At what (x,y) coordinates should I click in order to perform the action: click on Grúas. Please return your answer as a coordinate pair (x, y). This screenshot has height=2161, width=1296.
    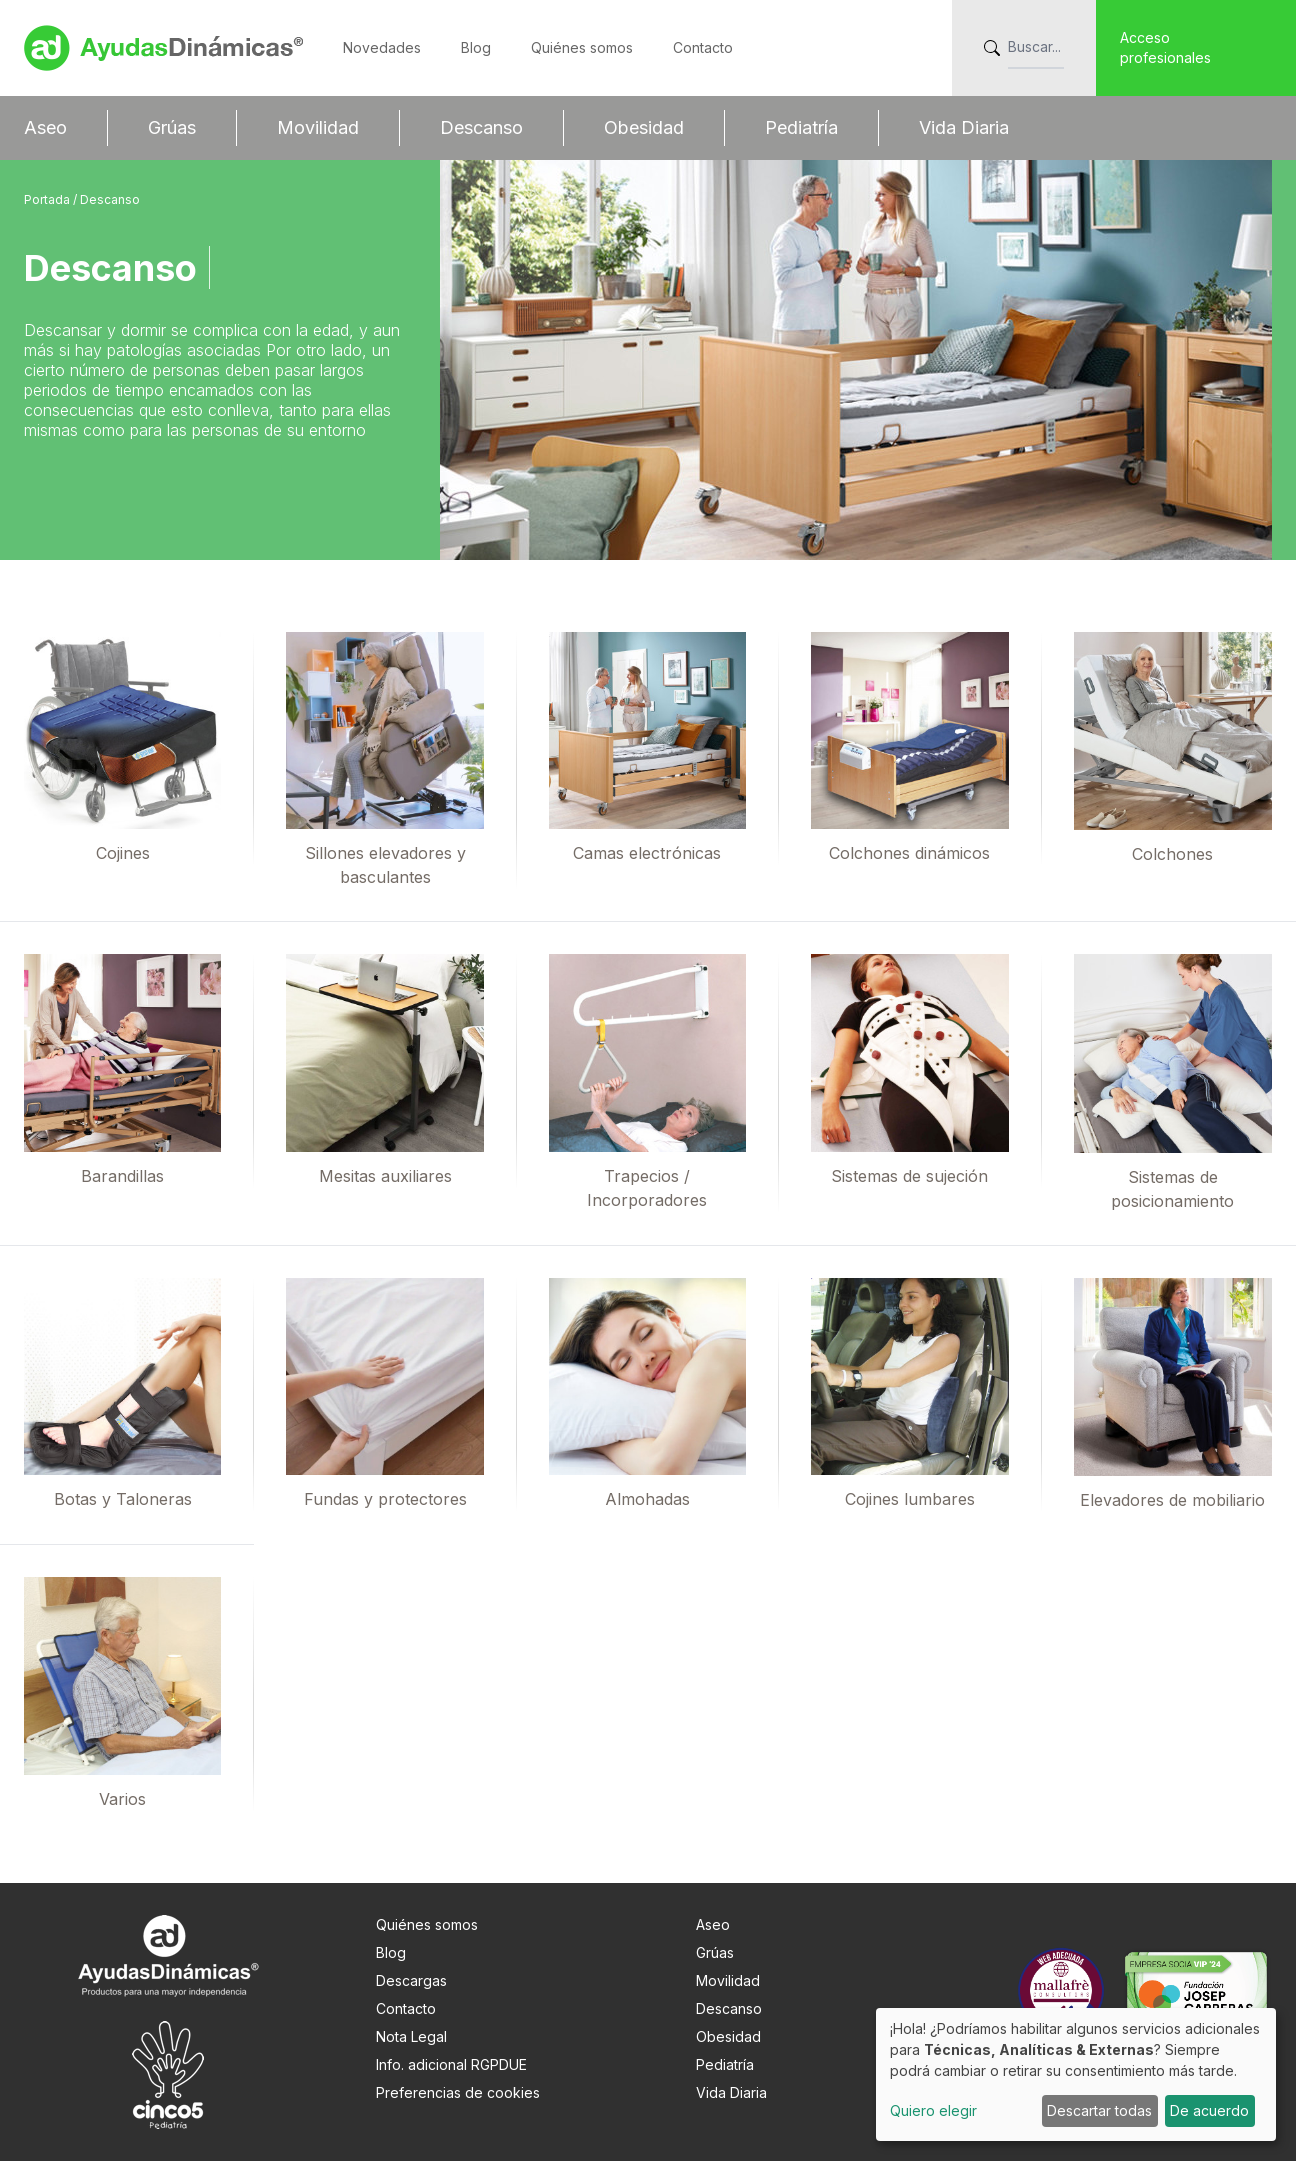
    Looking at the image, I should click on (172, 127).